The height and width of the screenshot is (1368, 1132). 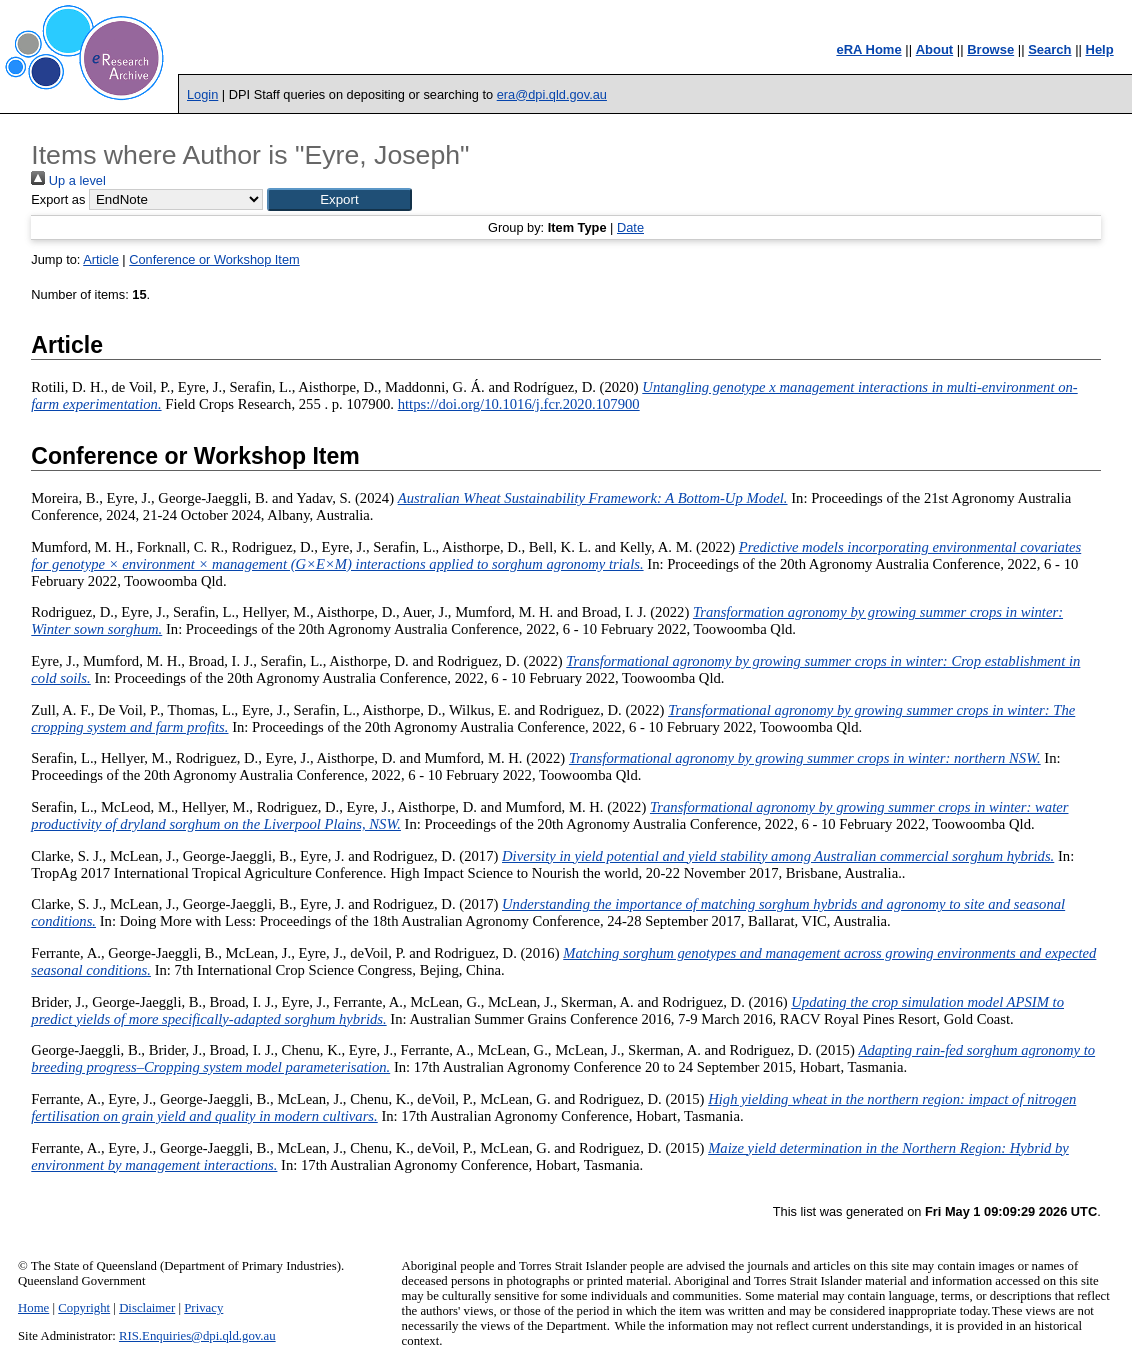 What do you see at coordinates (101, 259) in the screenshot?
I see `Article` at bounding box center [101, 259].